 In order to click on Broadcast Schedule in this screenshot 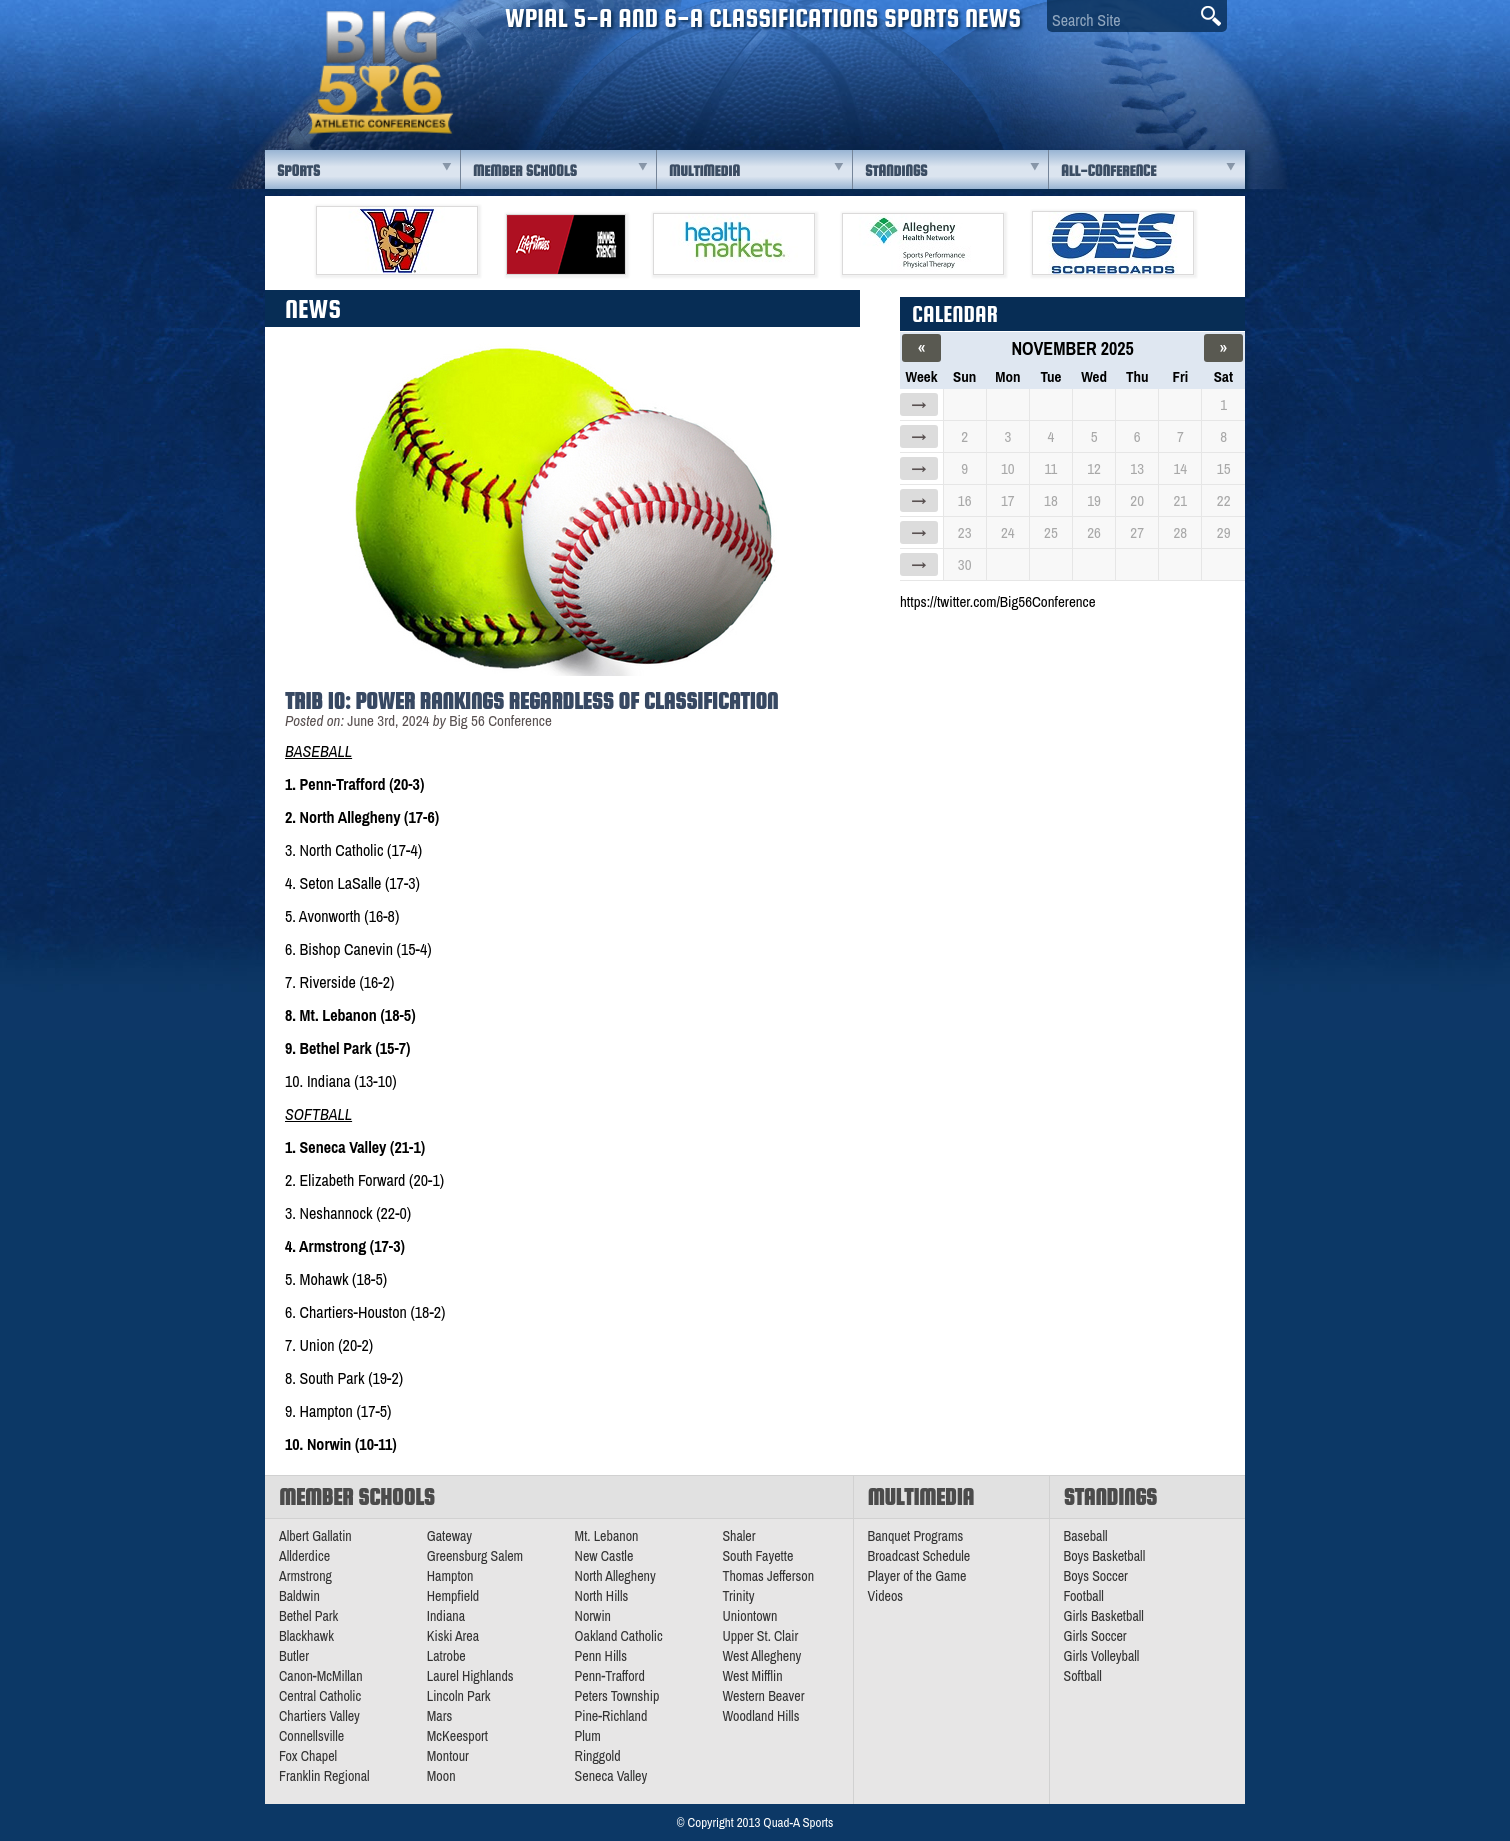, I will do `click(919, 1556)`.